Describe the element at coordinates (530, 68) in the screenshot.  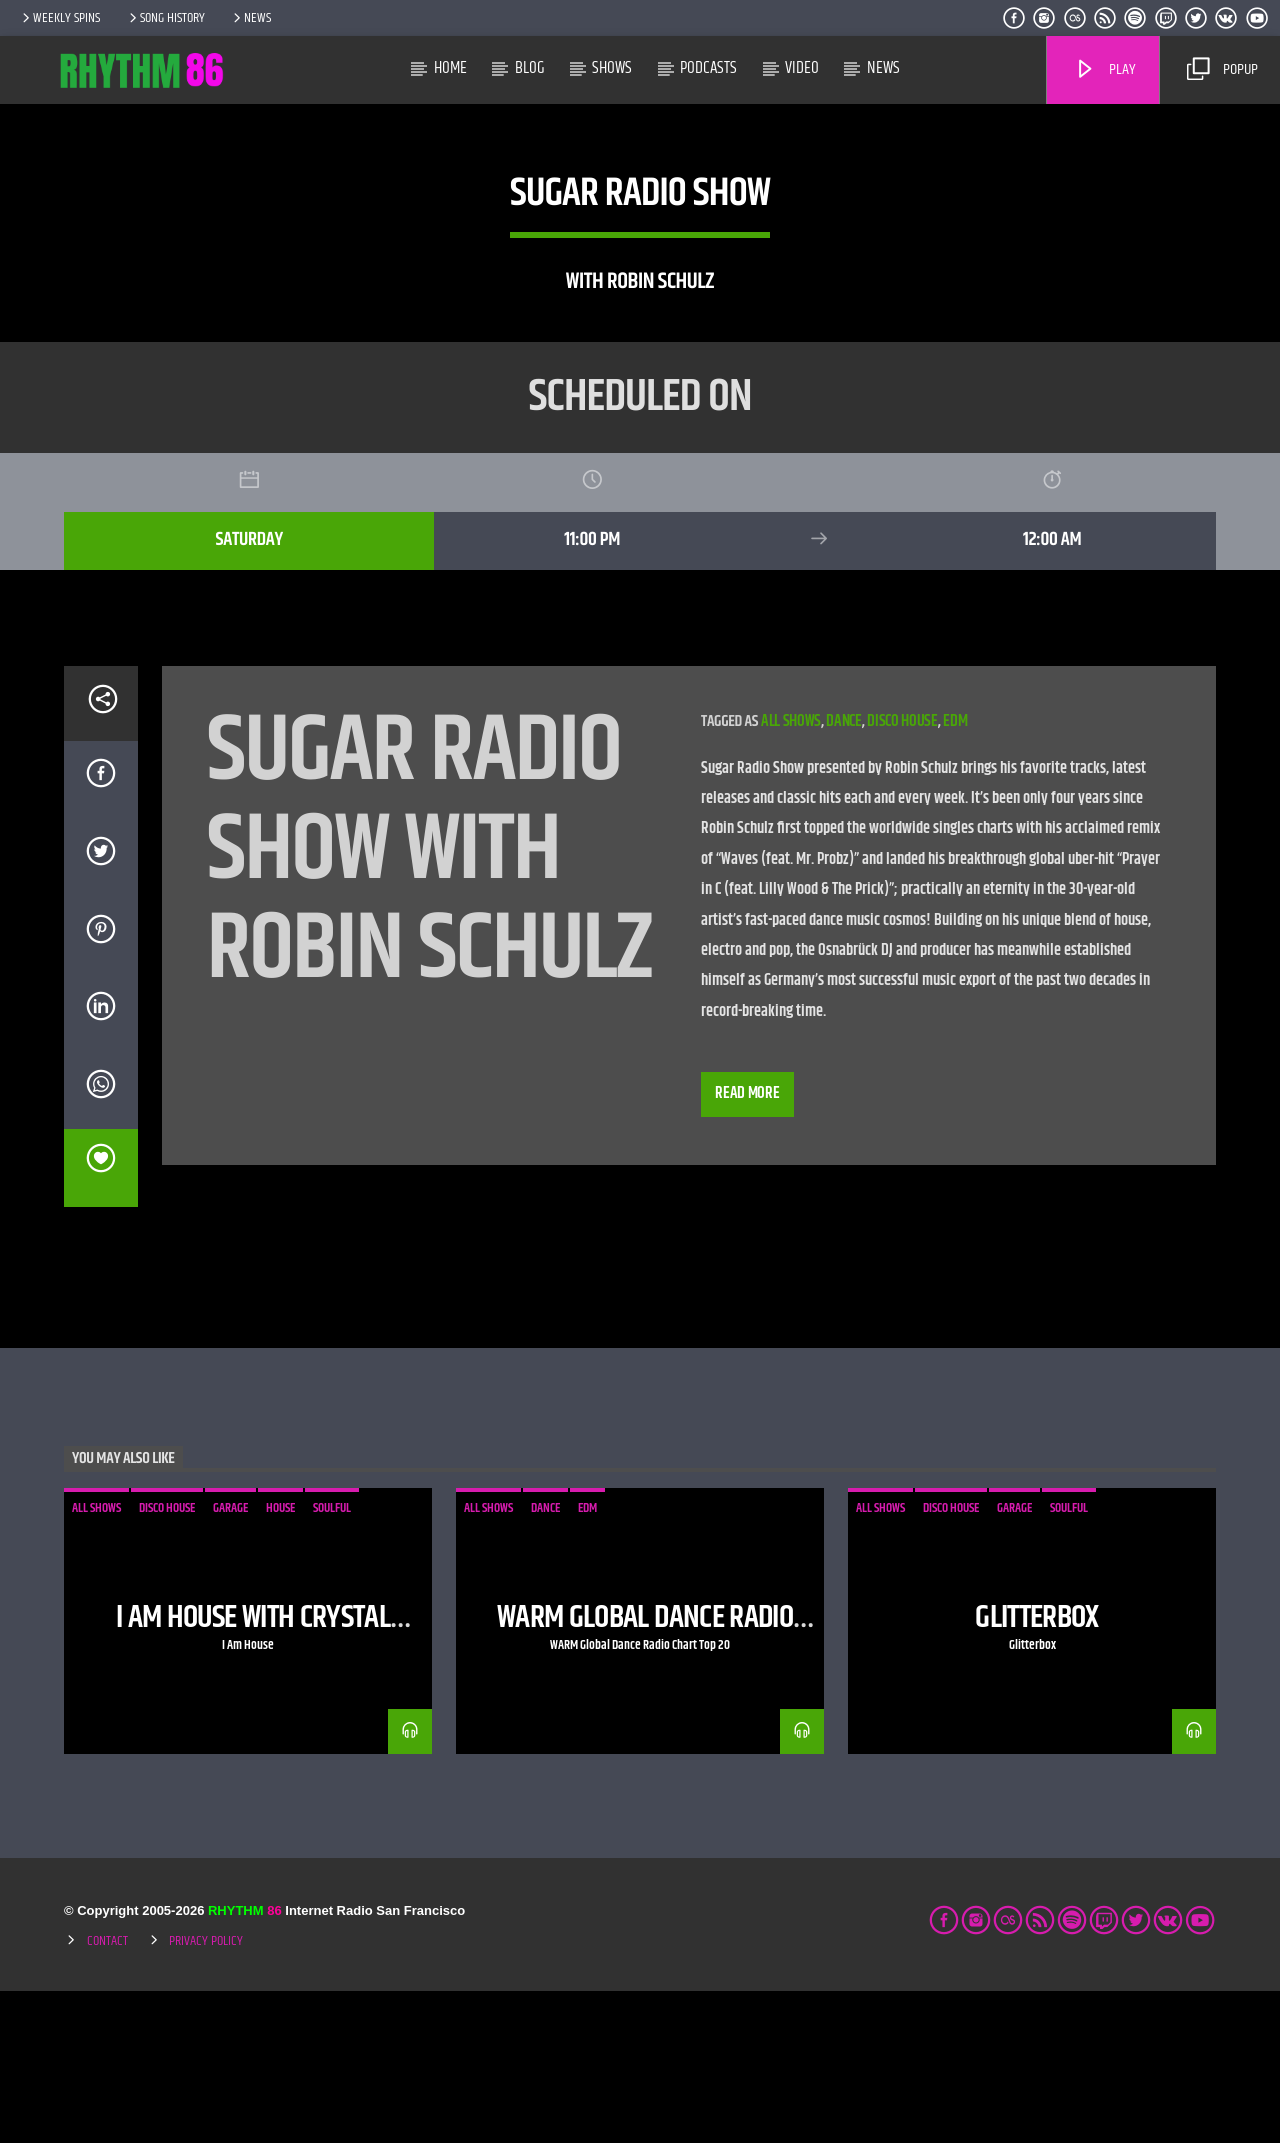
I see `Blog` at that location.